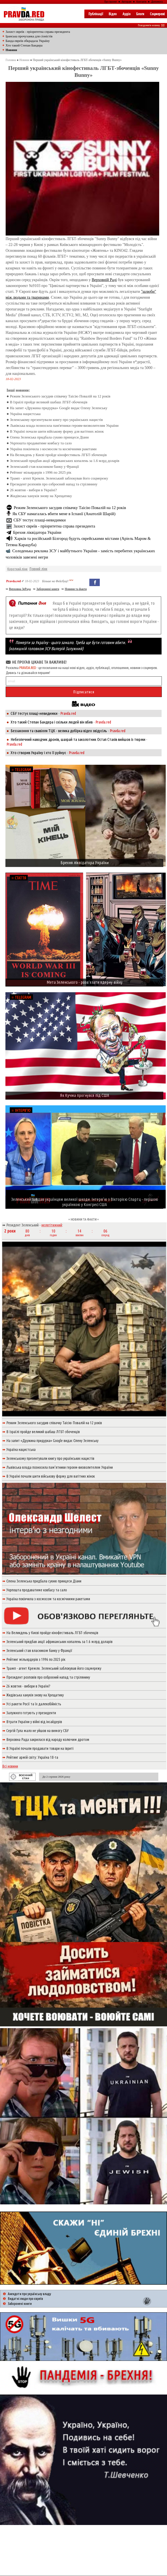 The image size is (167, 2576). I want to click on нелегітимний, so click(51, 1225).